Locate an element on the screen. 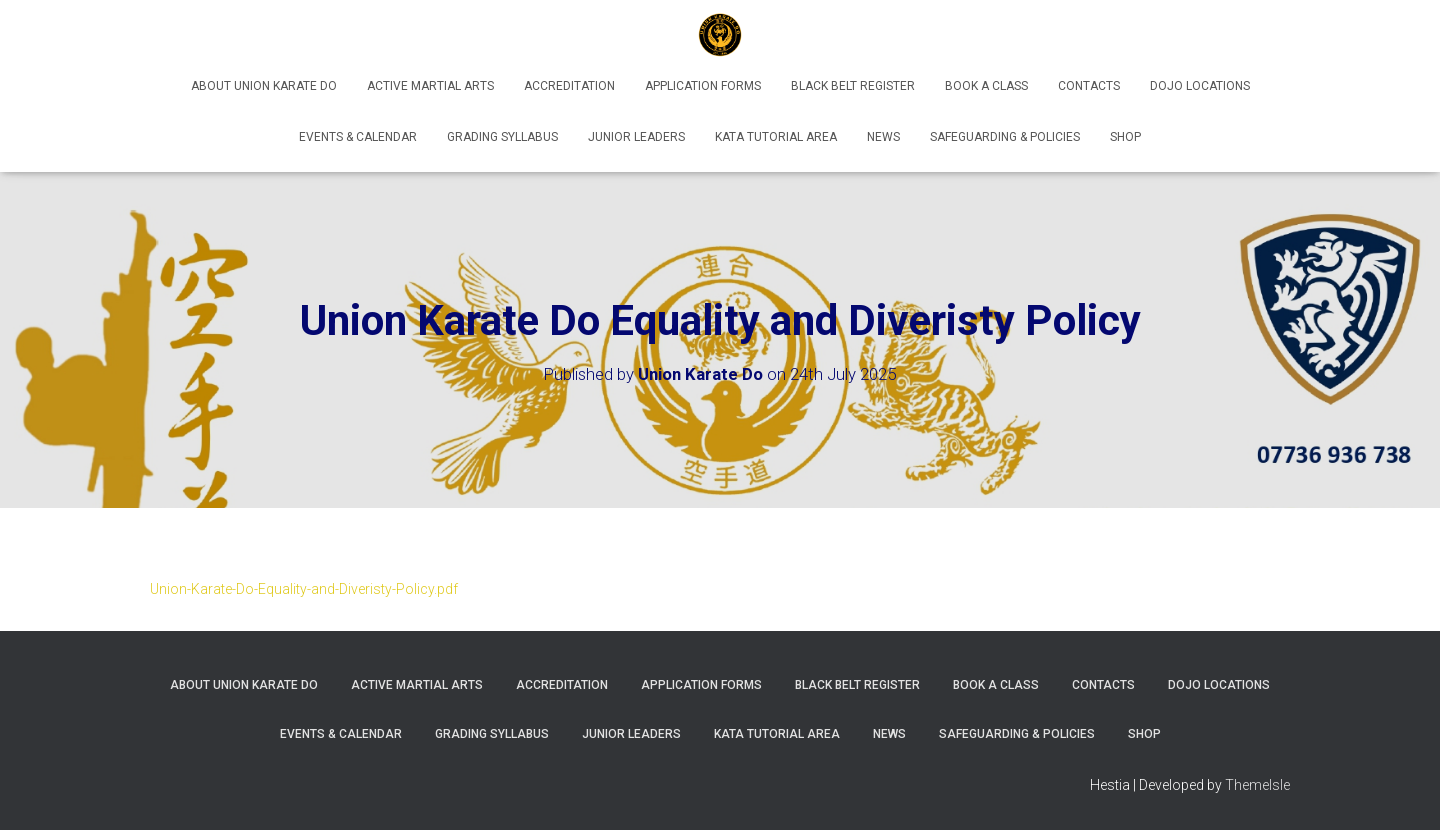 The image size is (1440, 830). Events & Calendar is located at coordinates (358, 137).